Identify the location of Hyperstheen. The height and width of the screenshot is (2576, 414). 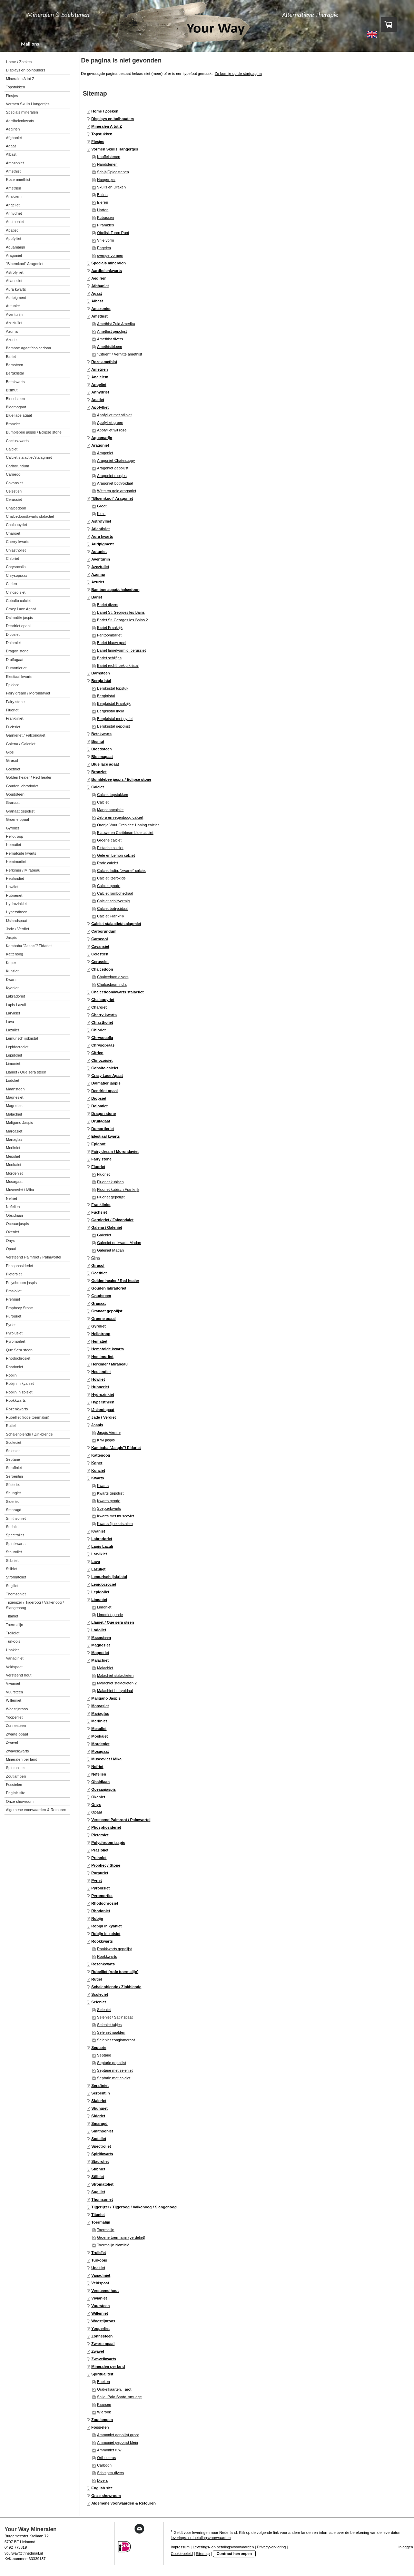
(103, 1402).